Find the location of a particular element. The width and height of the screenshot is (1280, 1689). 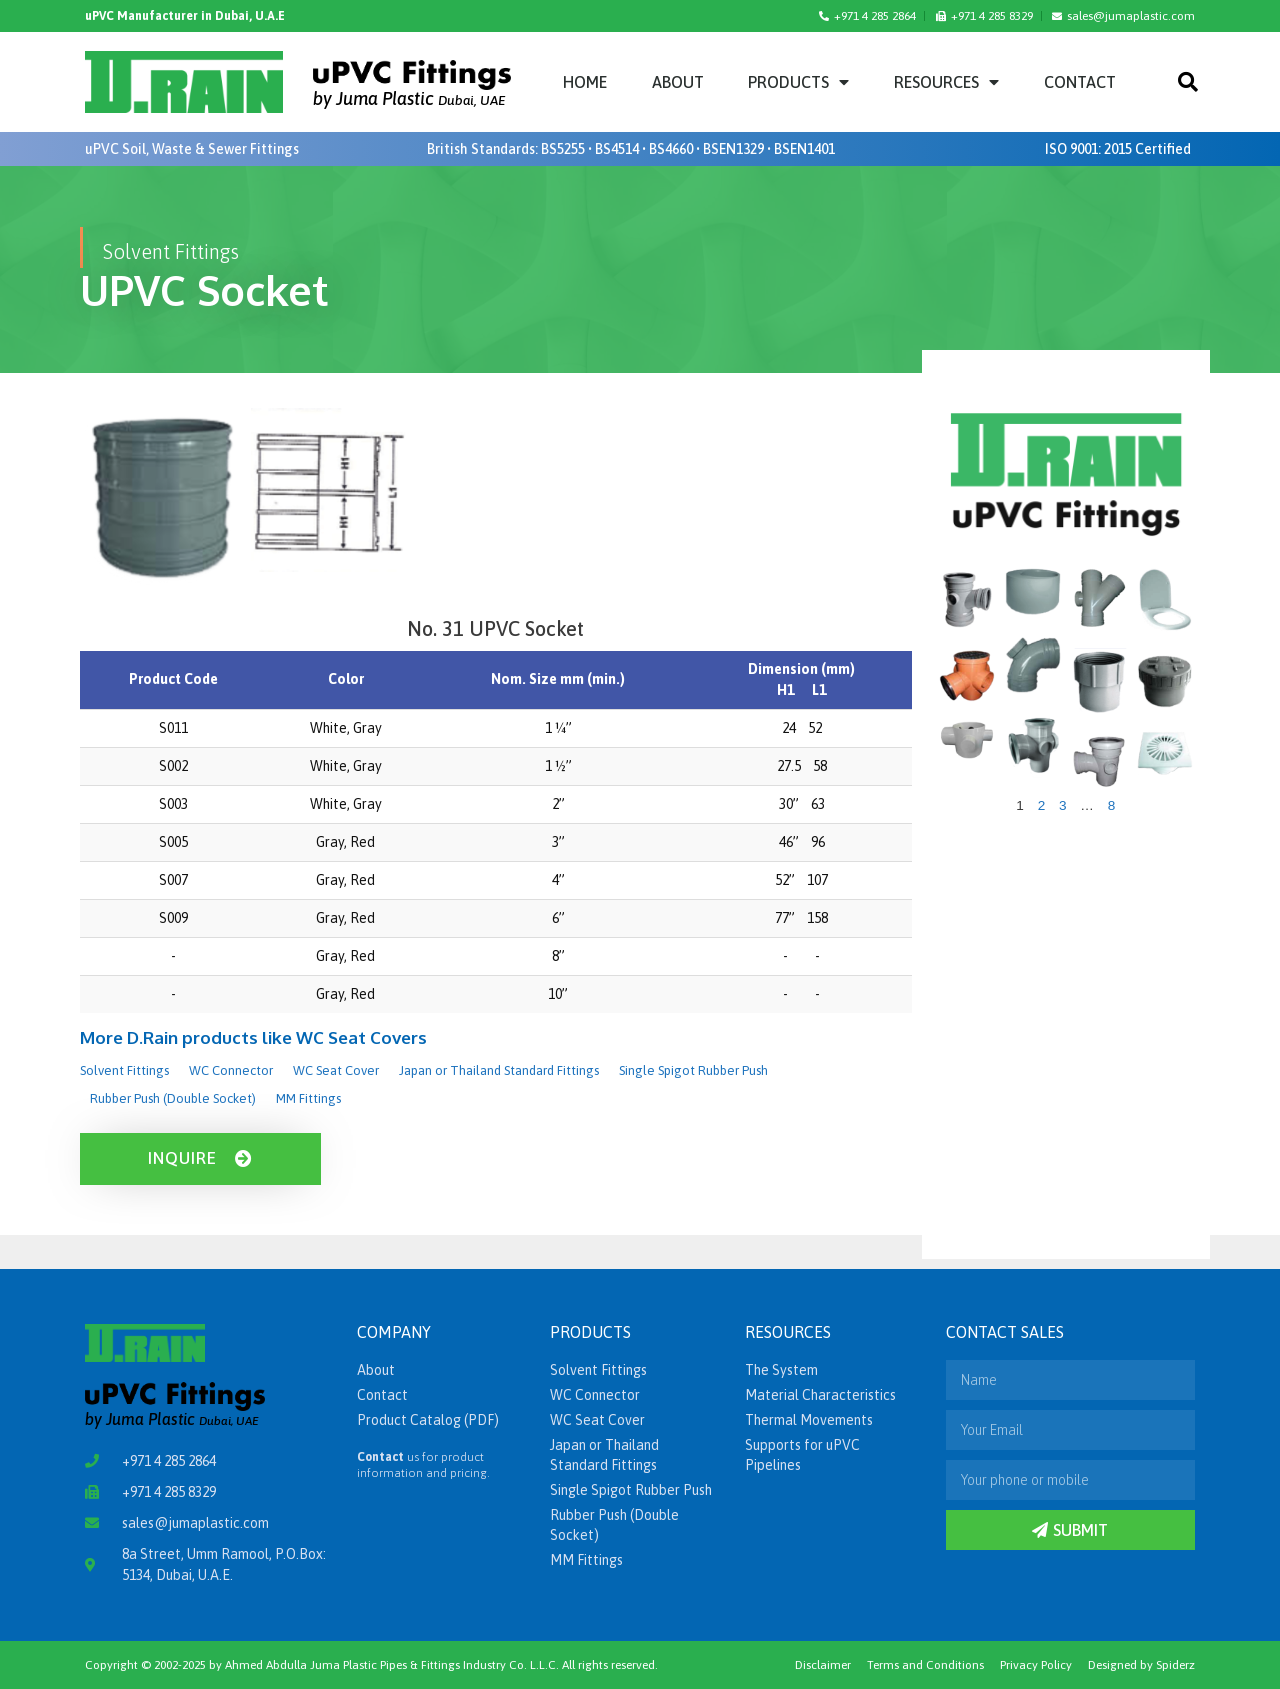

WC Connector is located at coordinates (231, 1070).